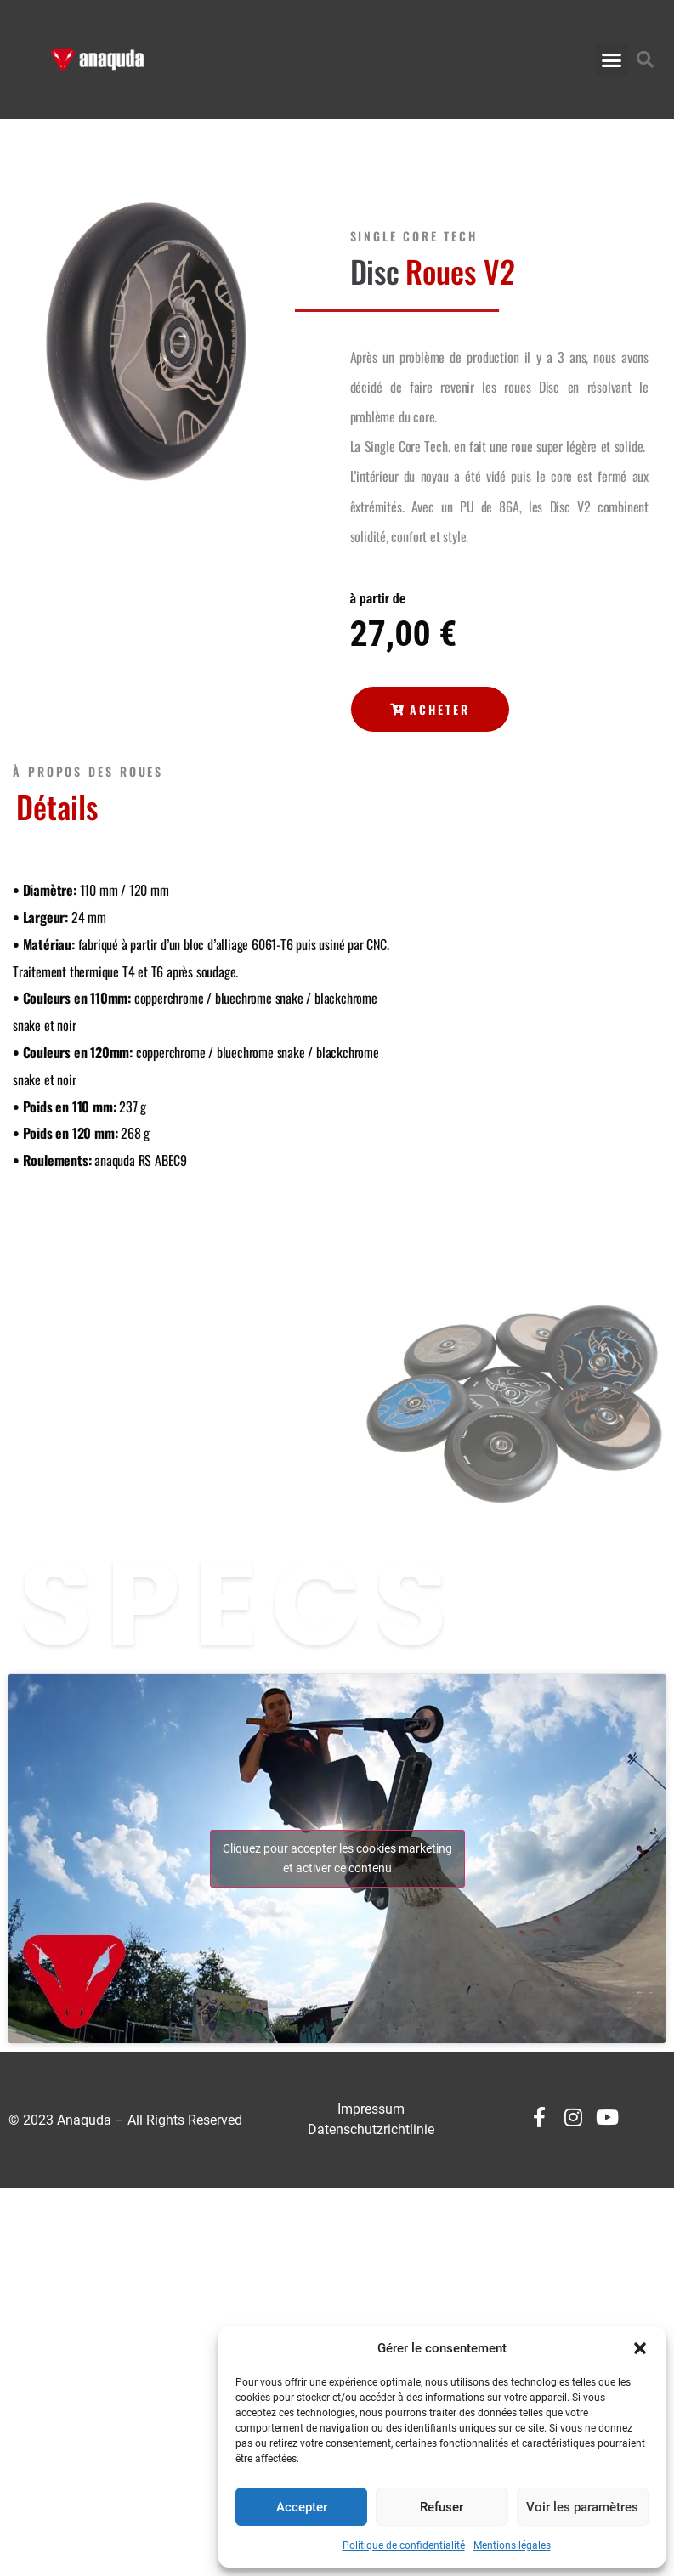 Image resolution: width=674 pixels, height=2576 pixels. I want to click on Refuser, so click(441, 2507).